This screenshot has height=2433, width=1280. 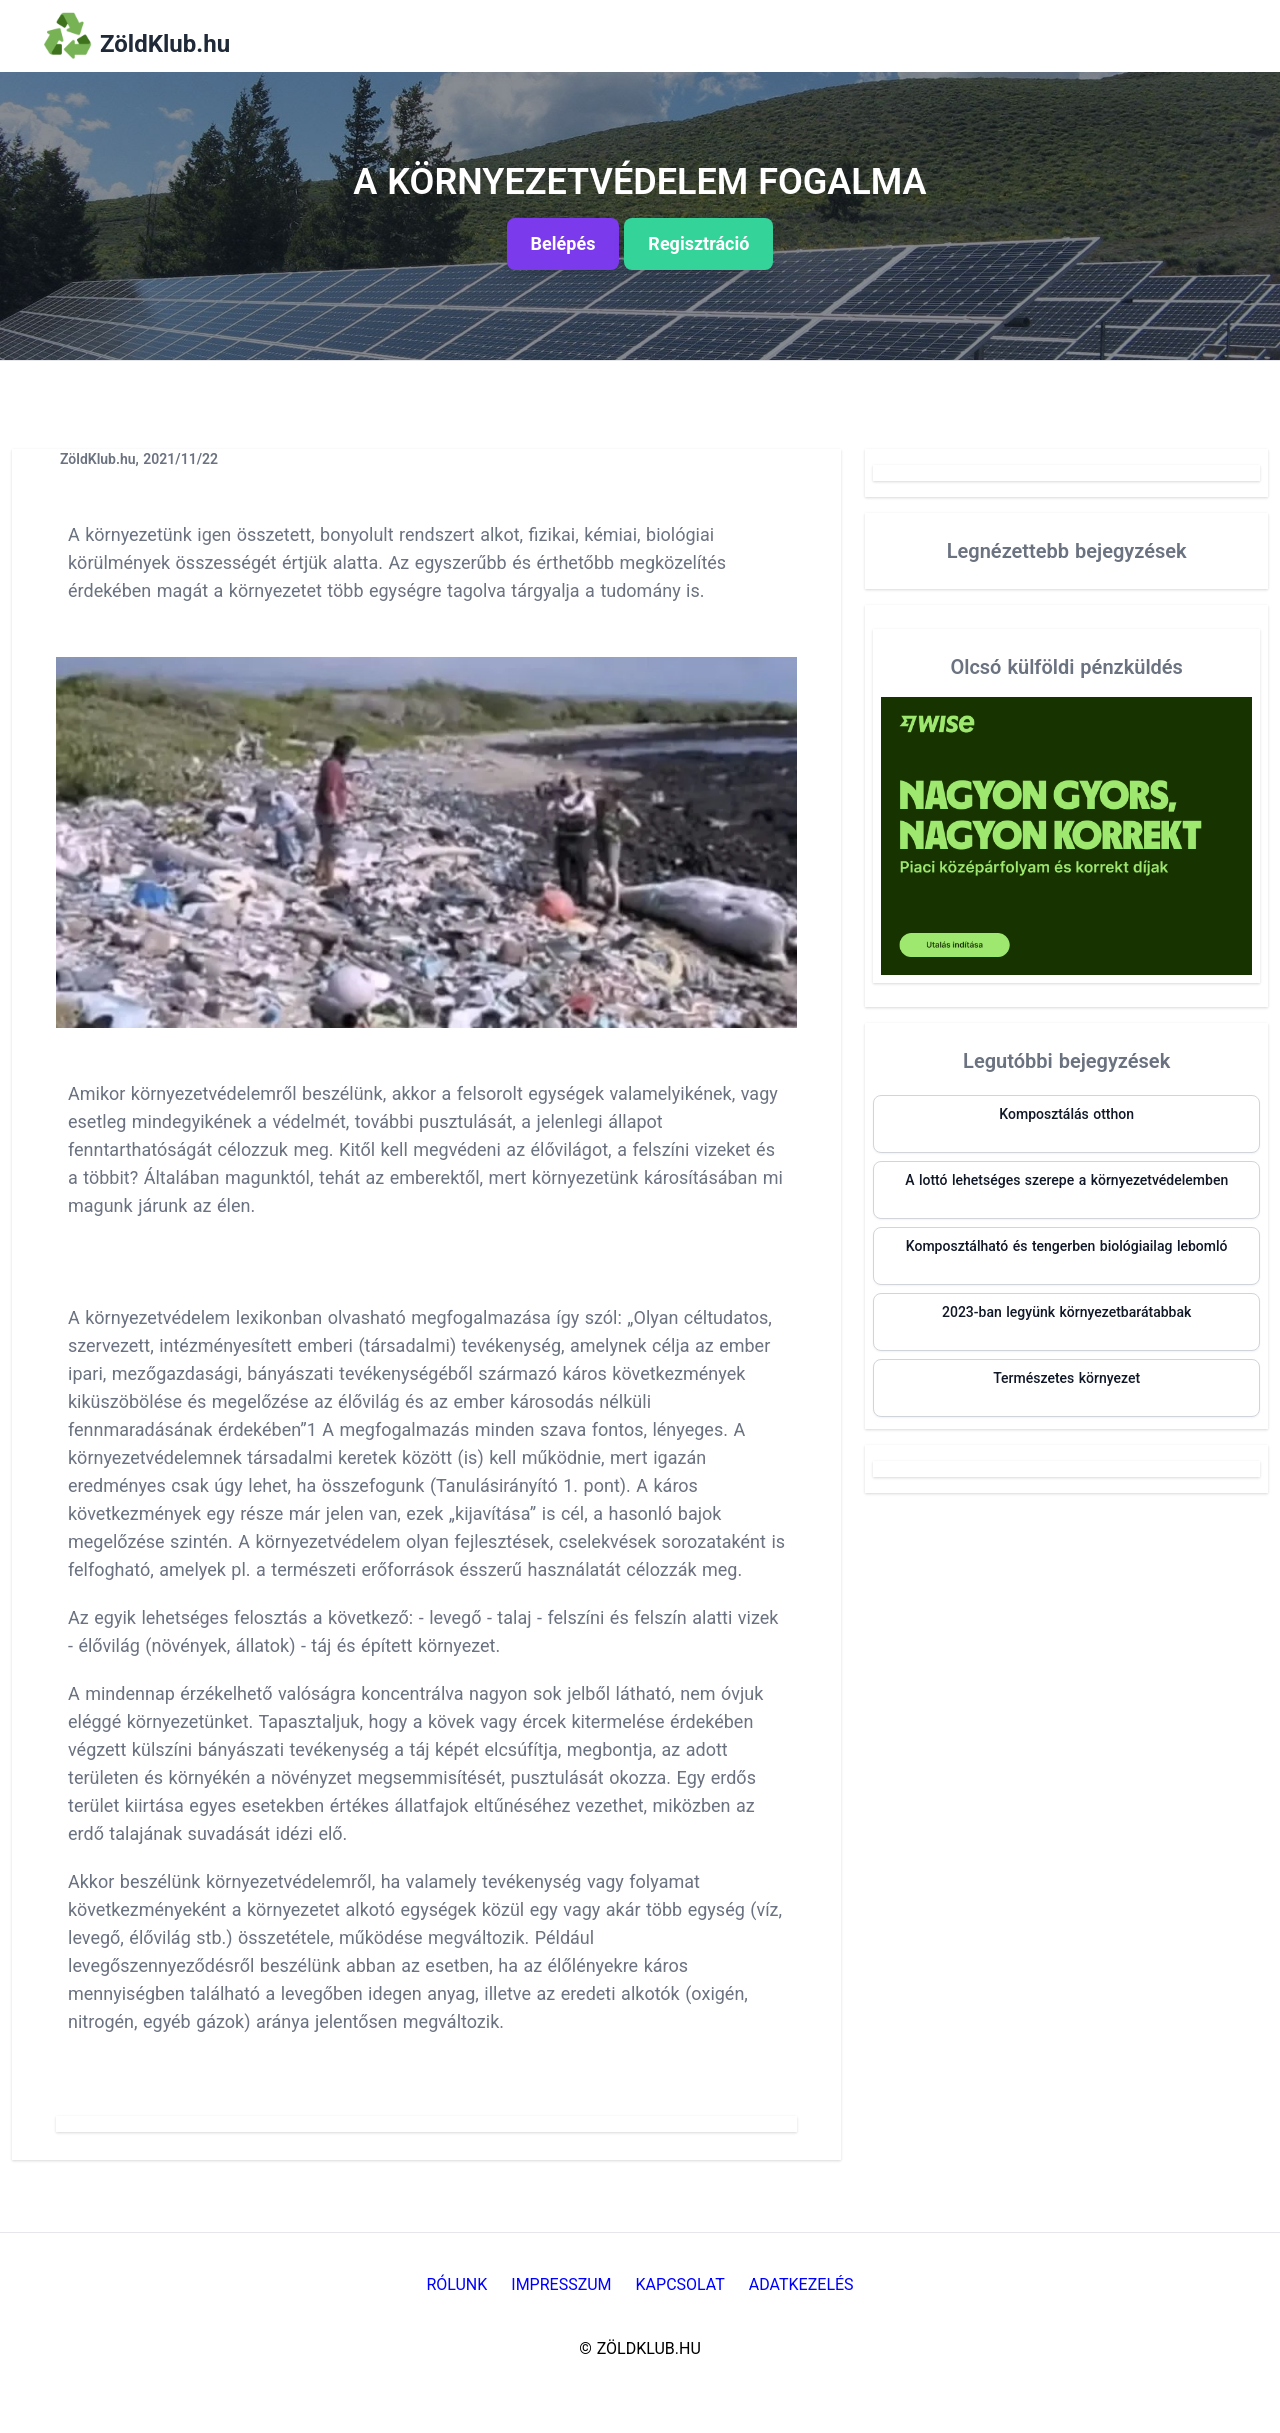 What do you see at coordinates (561, 2284) in the screenshot?
I see `Impresszum` at bounding box center [561, 2284].